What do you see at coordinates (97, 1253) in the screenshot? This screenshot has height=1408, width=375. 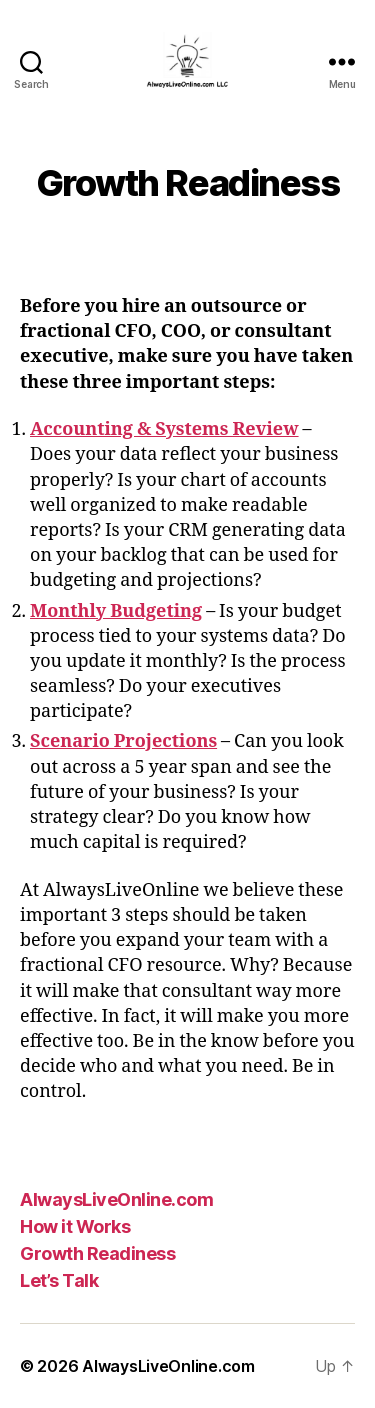 I see `Growth Readiness` at bounding box center [97, 1253].